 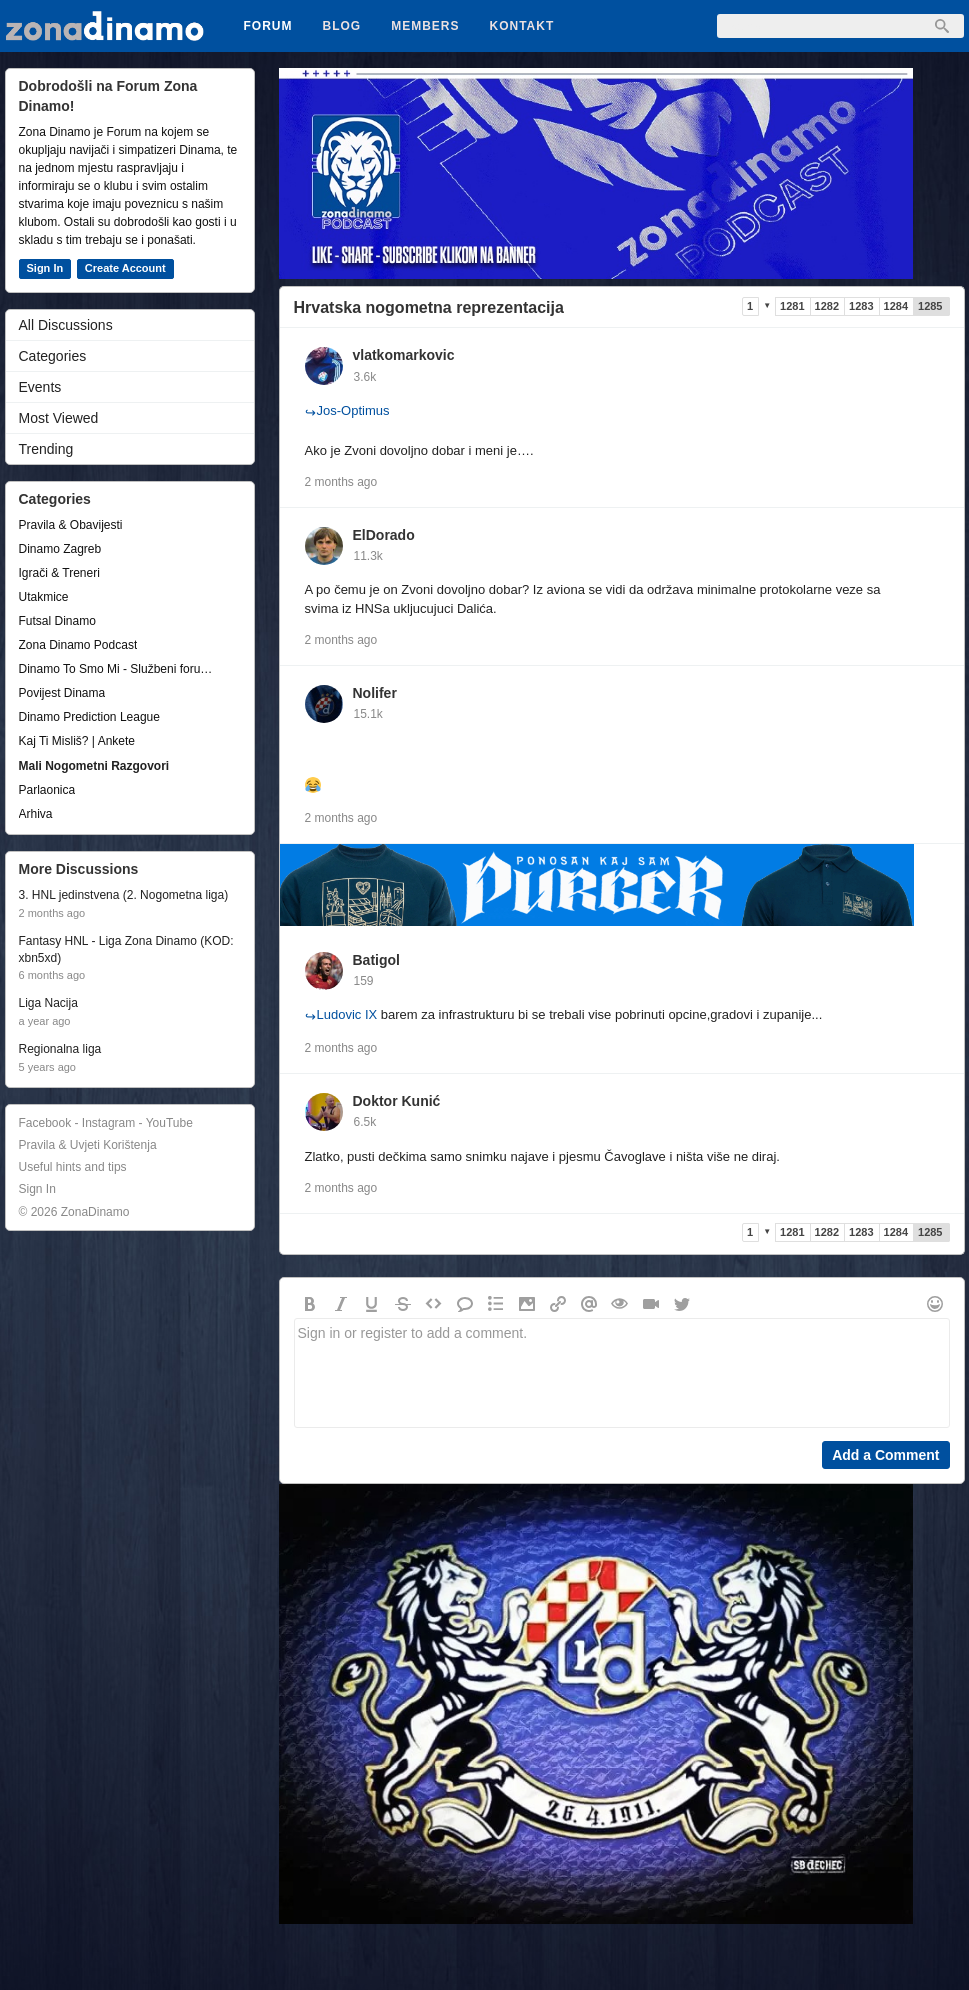 I want to click on 1281, so click(x=792, y=306).